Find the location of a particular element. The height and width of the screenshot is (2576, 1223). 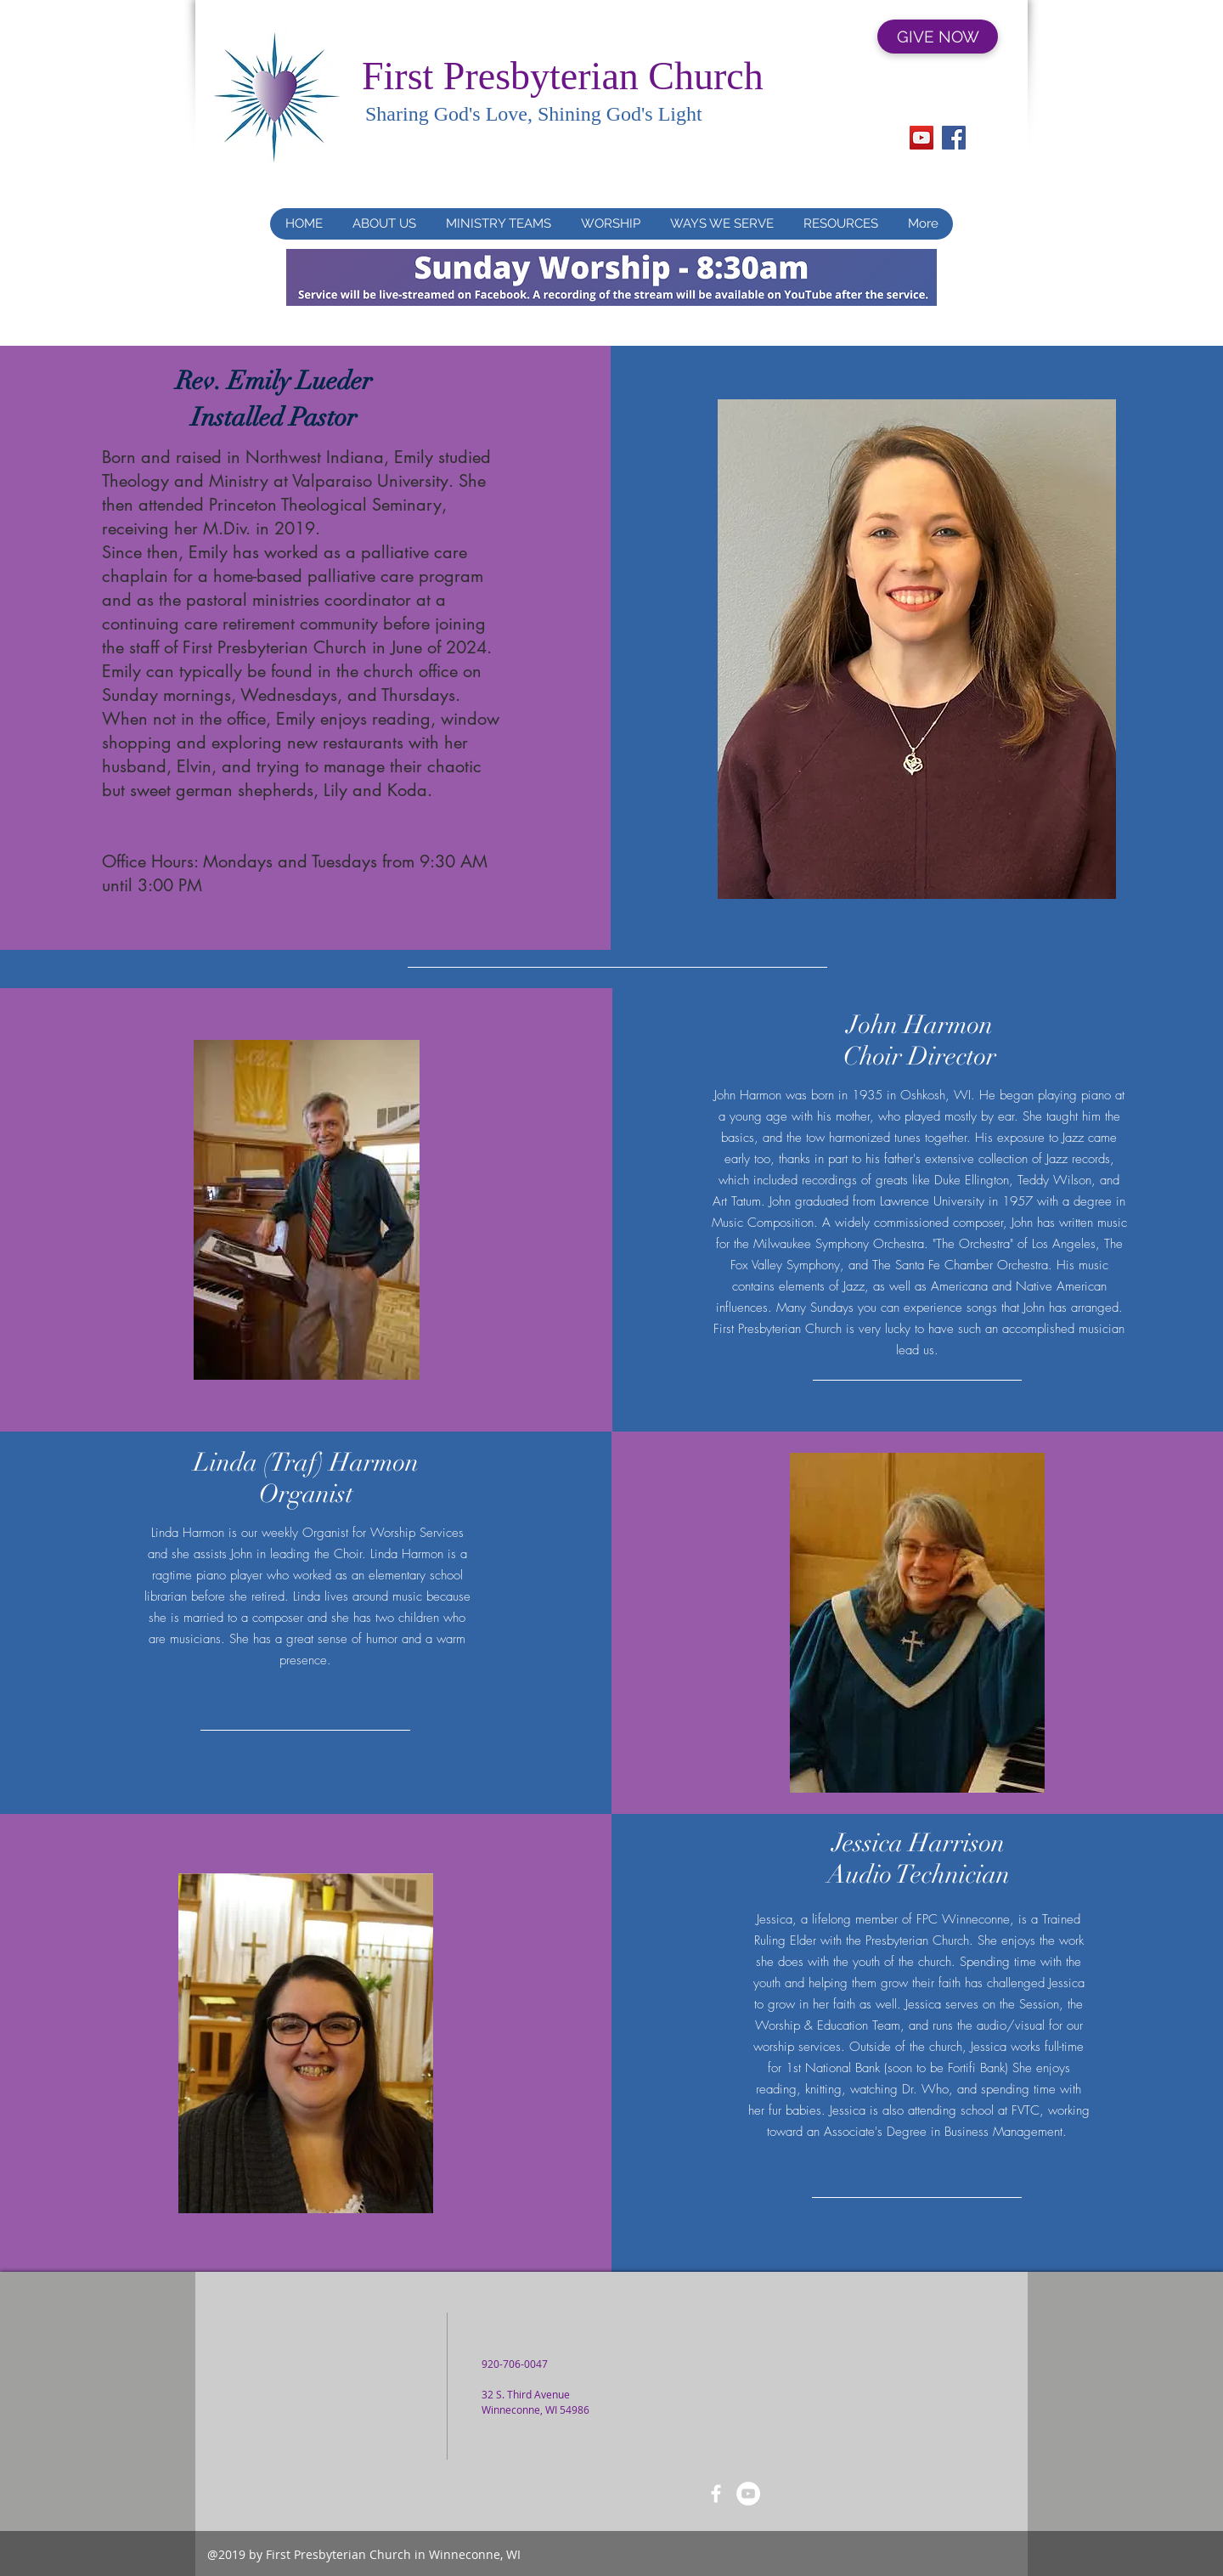

[Facebook] is located at coordinates (954, 138).